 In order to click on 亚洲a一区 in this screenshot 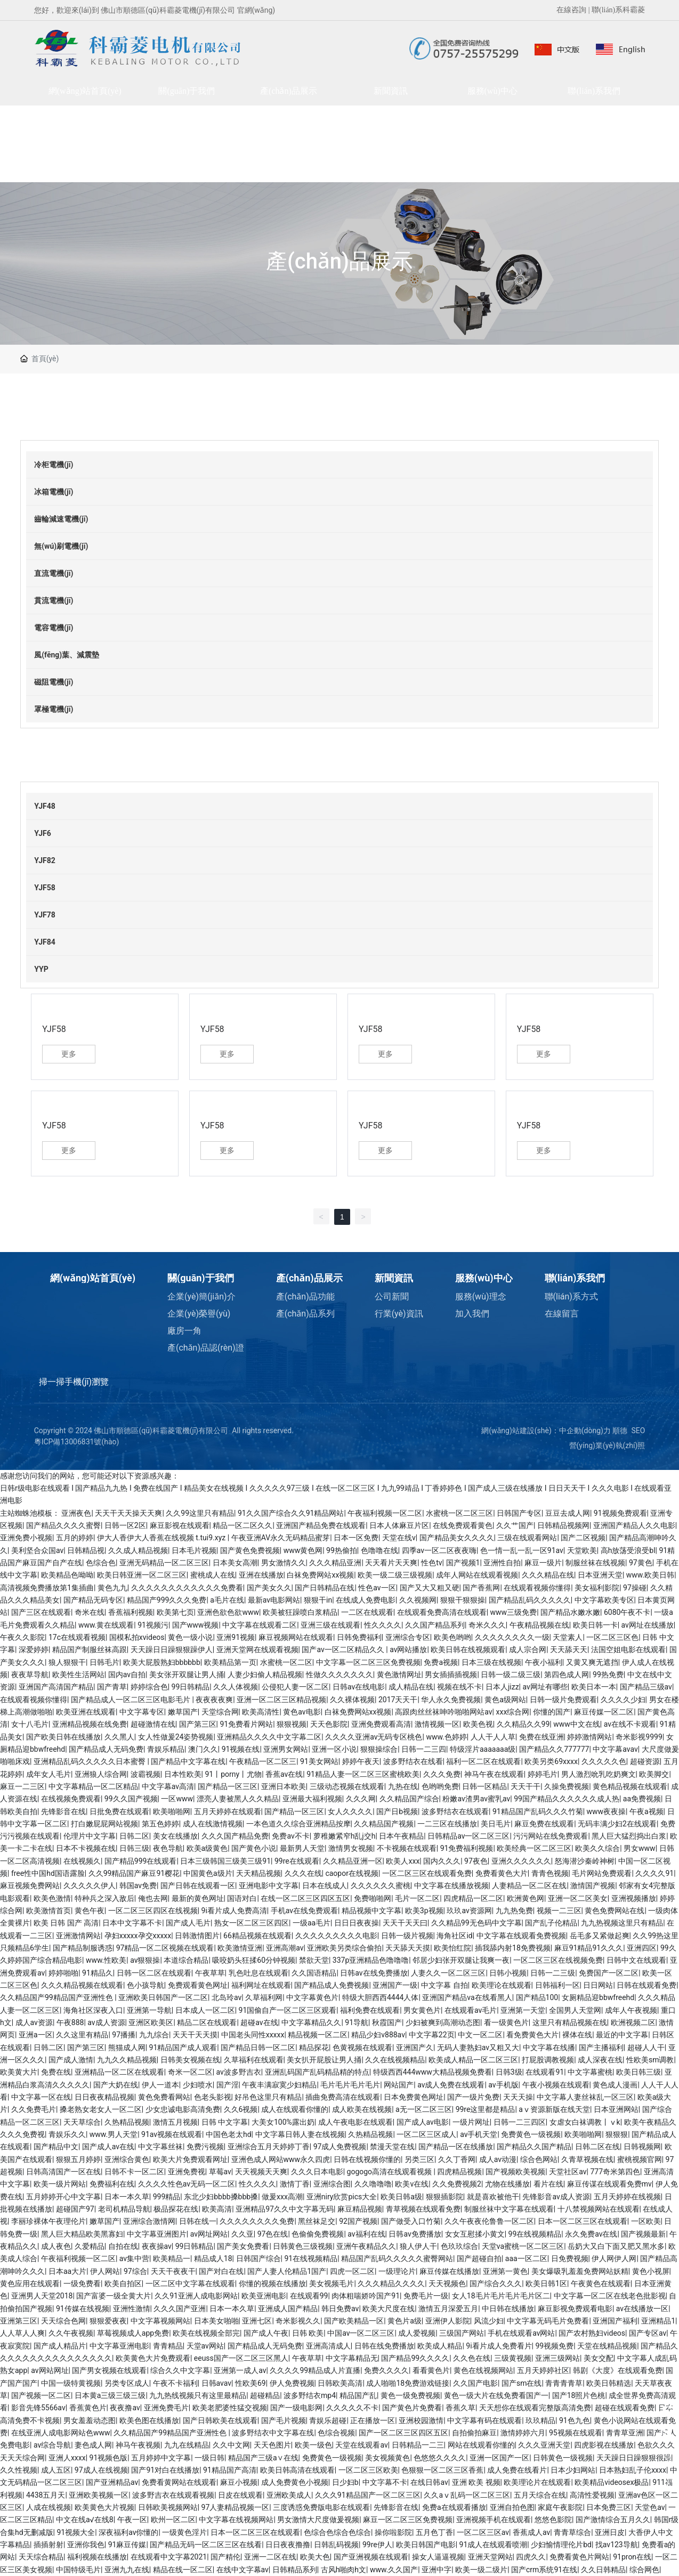, I will do `click(36, 2034)`.